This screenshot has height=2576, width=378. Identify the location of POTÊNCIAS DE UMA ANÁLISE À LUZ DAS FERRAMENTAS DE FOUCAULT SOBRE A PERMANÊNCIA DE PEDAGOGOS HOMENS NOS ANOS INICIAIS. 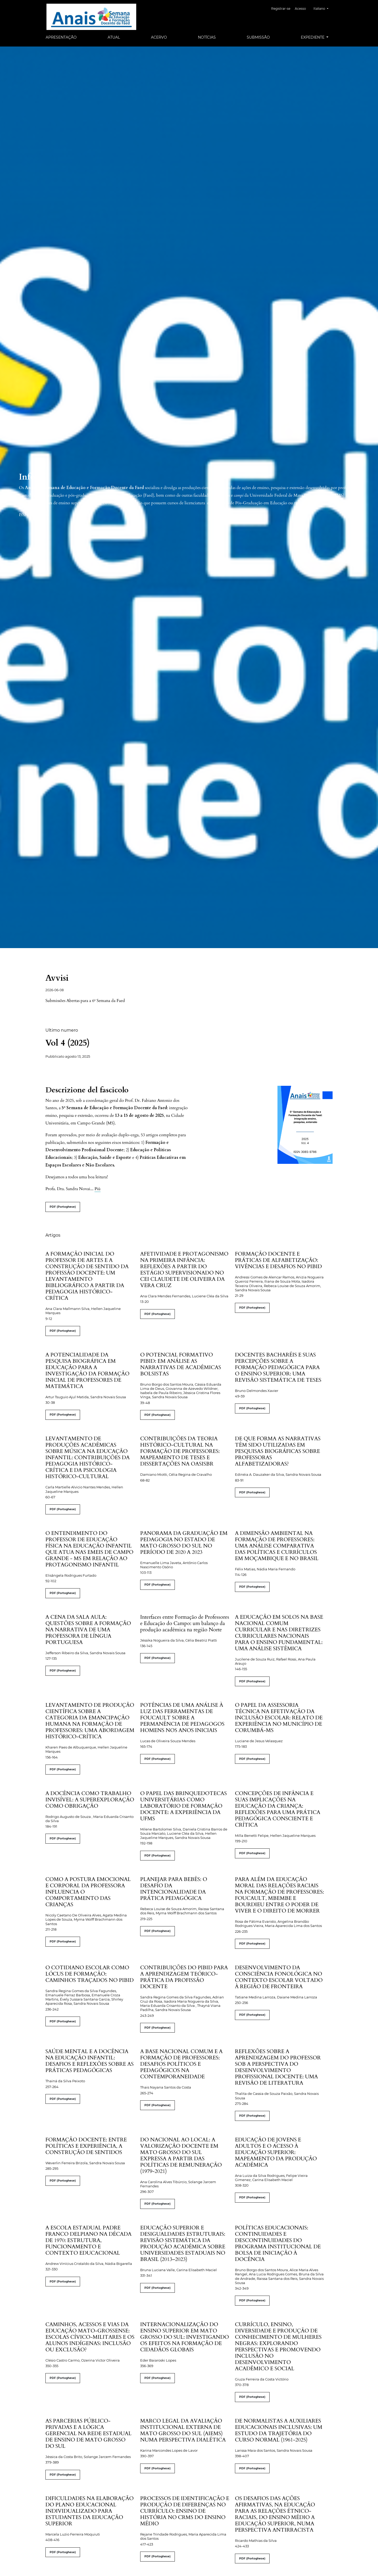
(182, 1717).